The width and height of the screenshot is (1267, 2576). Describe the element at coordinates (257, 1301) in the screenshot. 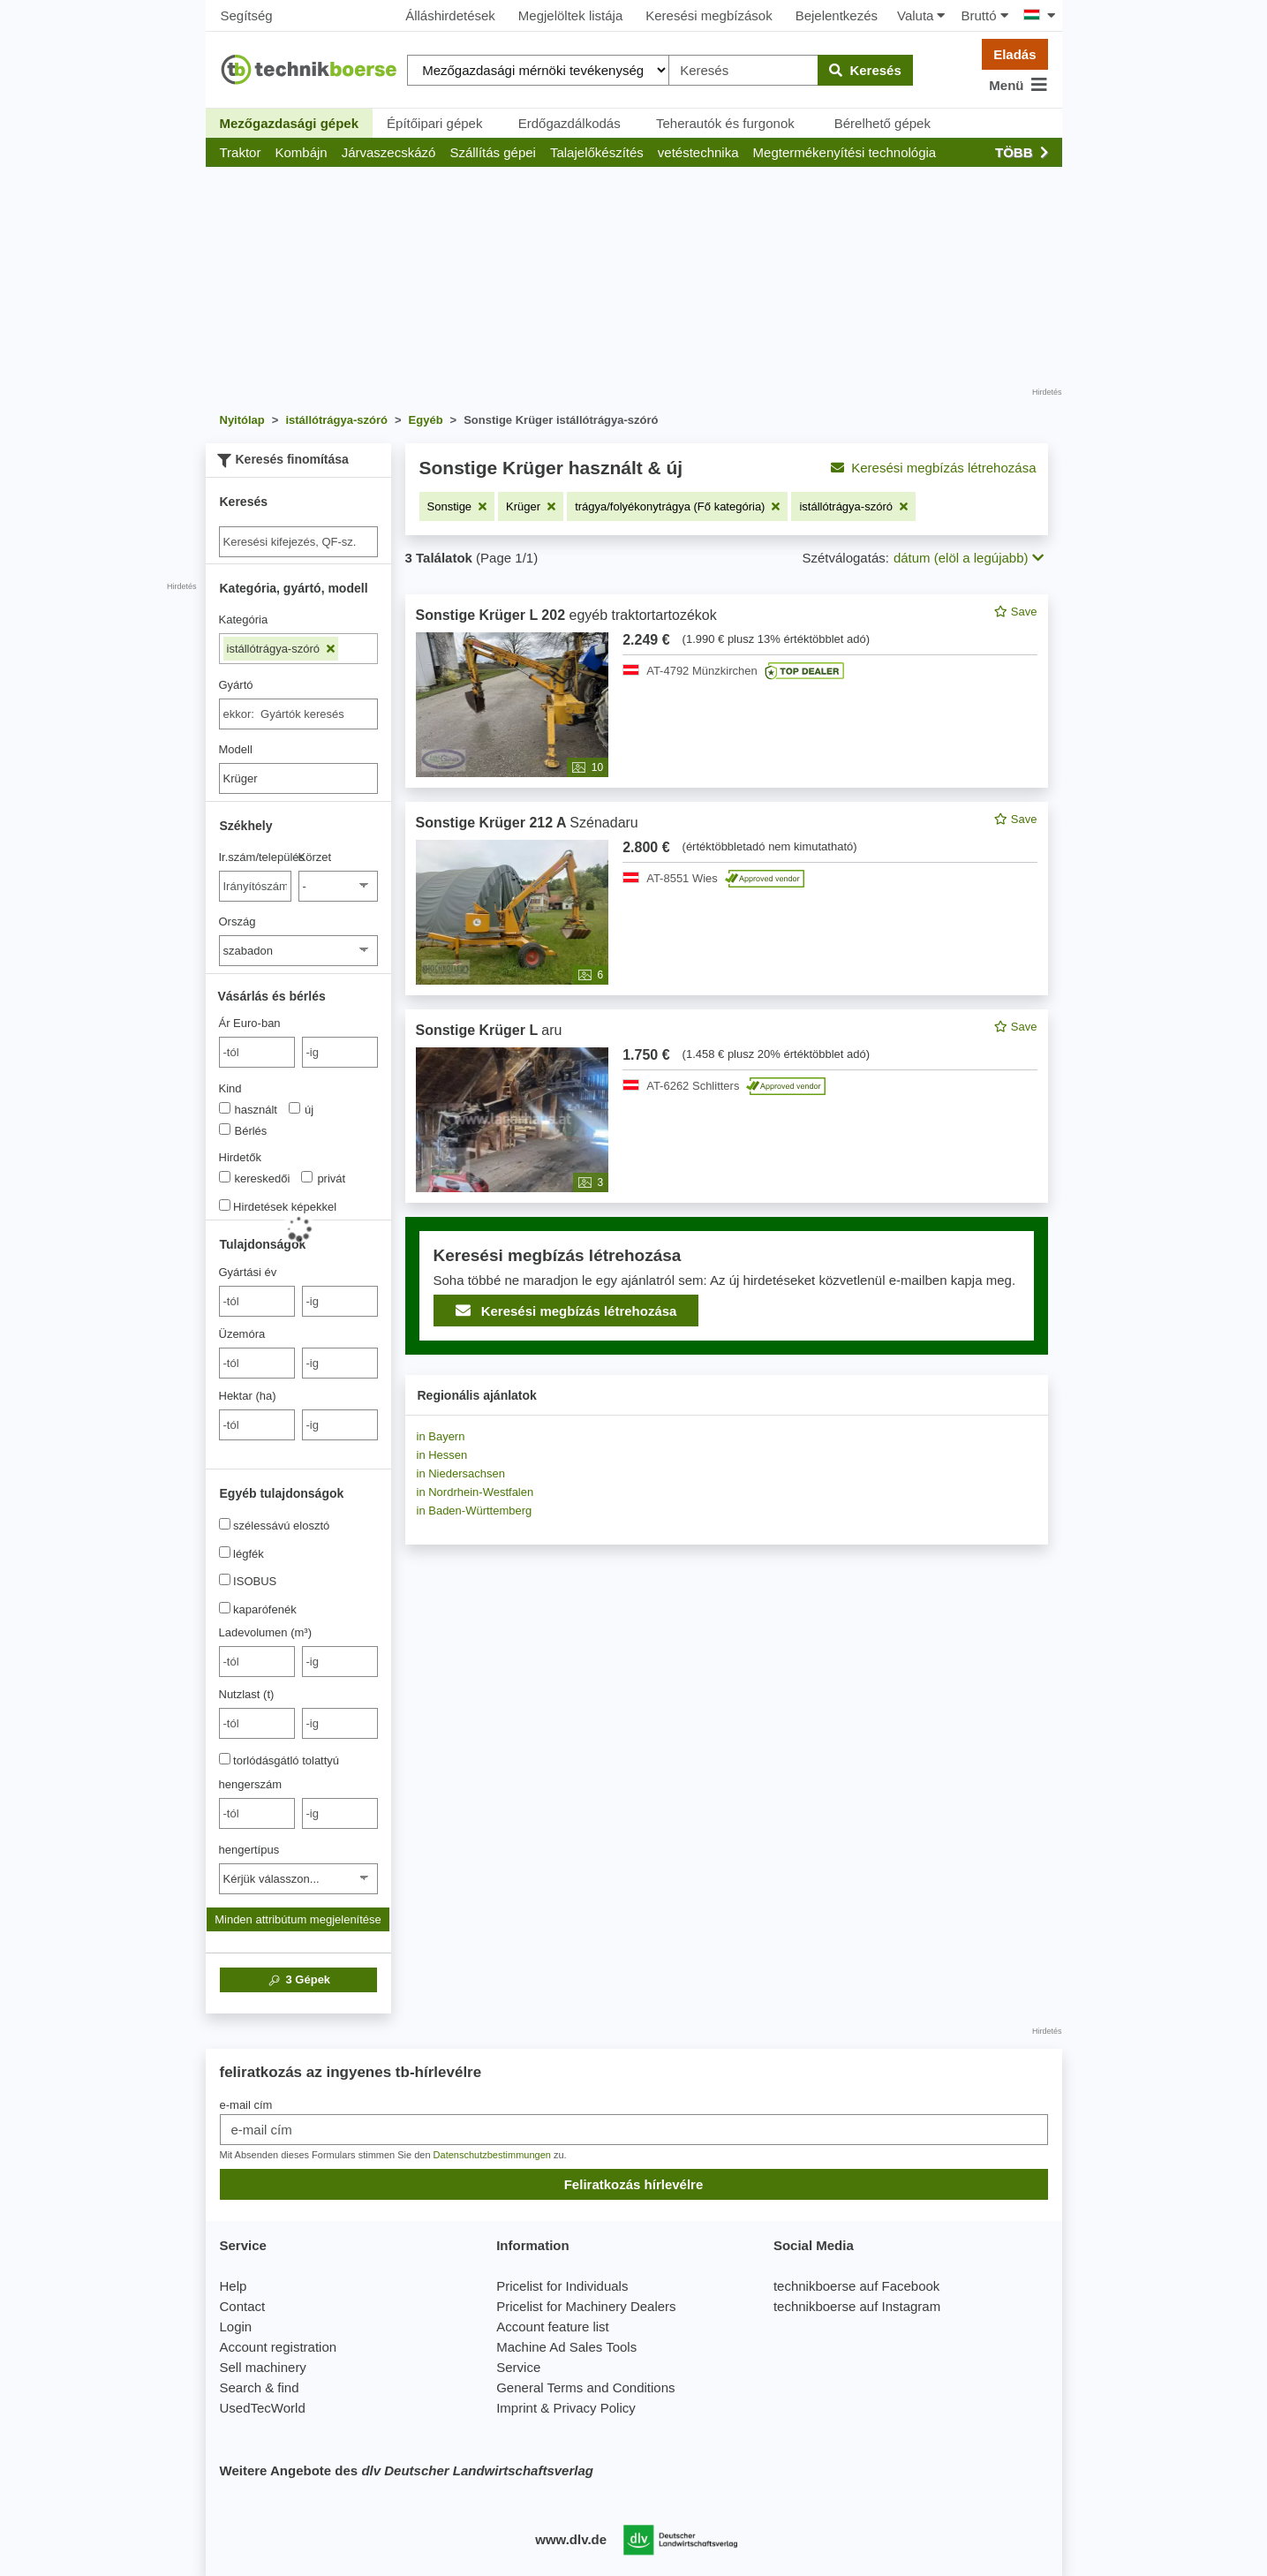

I see `[von Gyártási év]` at that location.